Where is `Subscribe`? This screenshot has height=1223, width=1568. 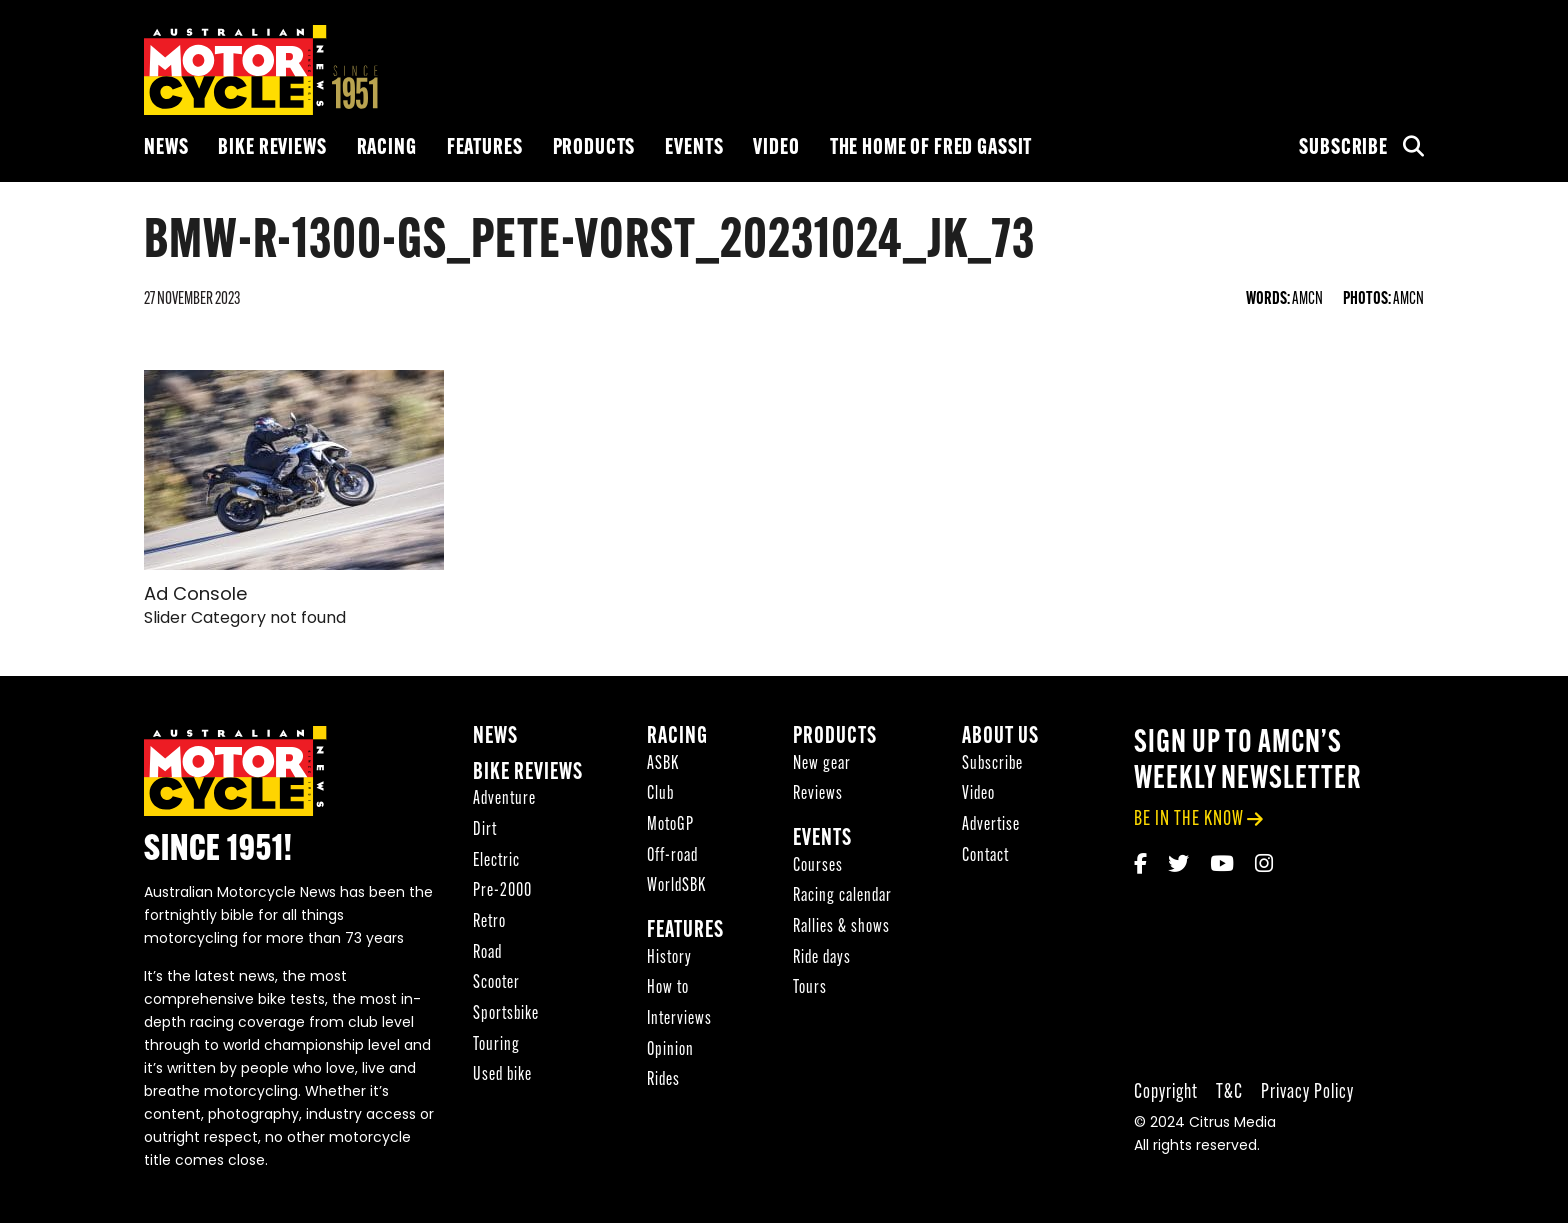 Subscribe is located at coordinates (1343, 148).